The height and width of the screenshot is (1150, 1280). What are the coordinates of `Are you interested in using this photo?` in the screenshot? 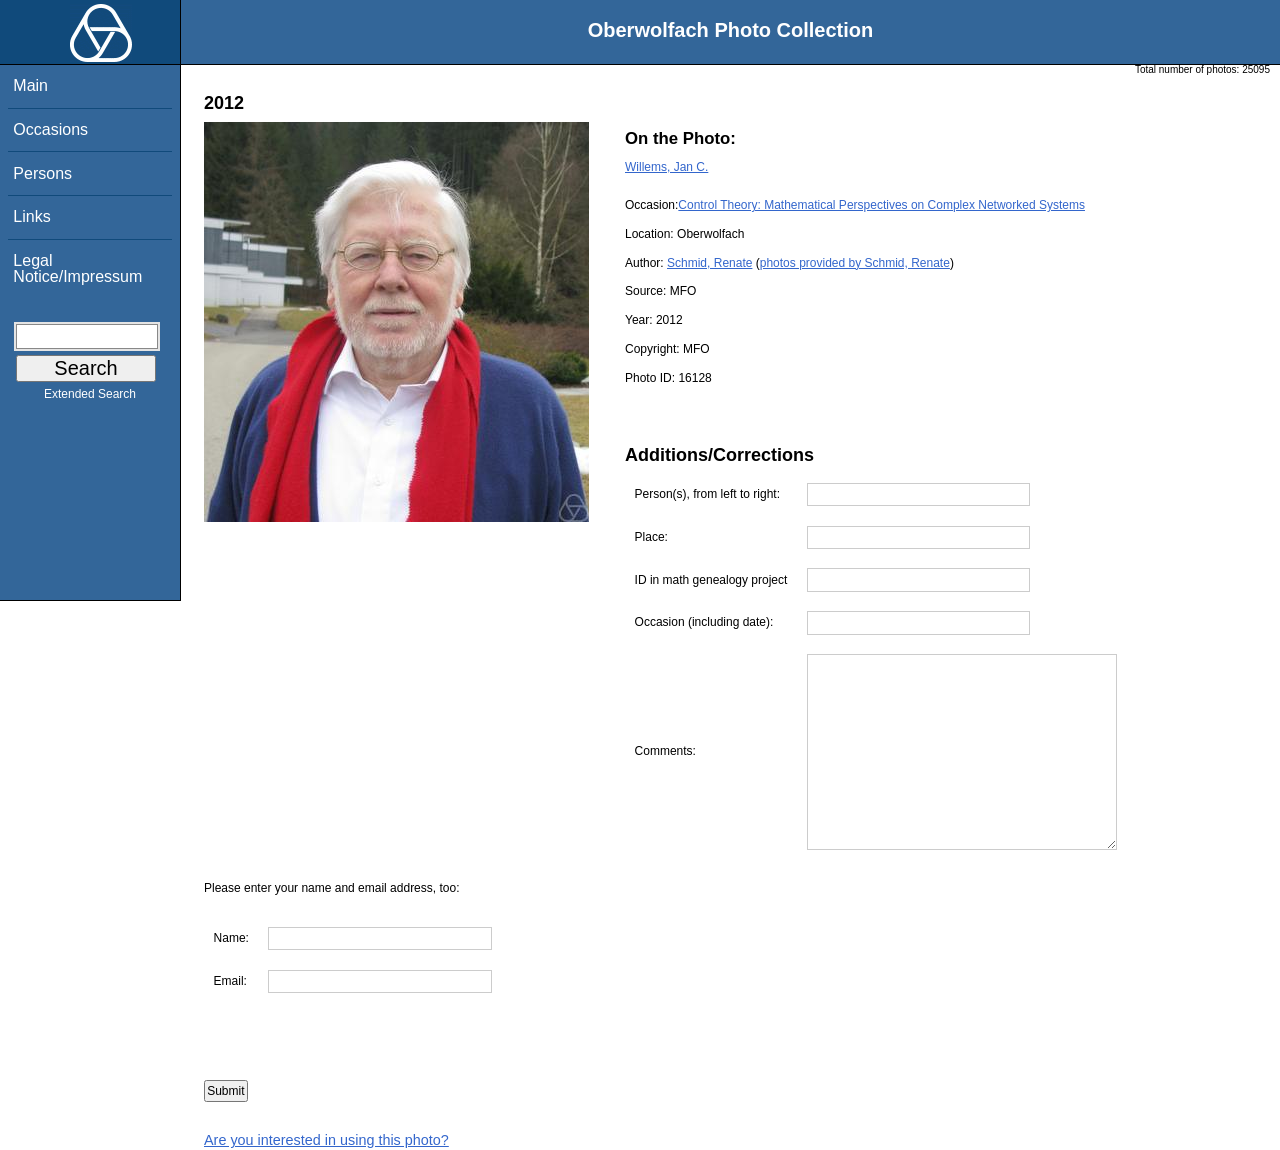 It's located at (326, 1140).